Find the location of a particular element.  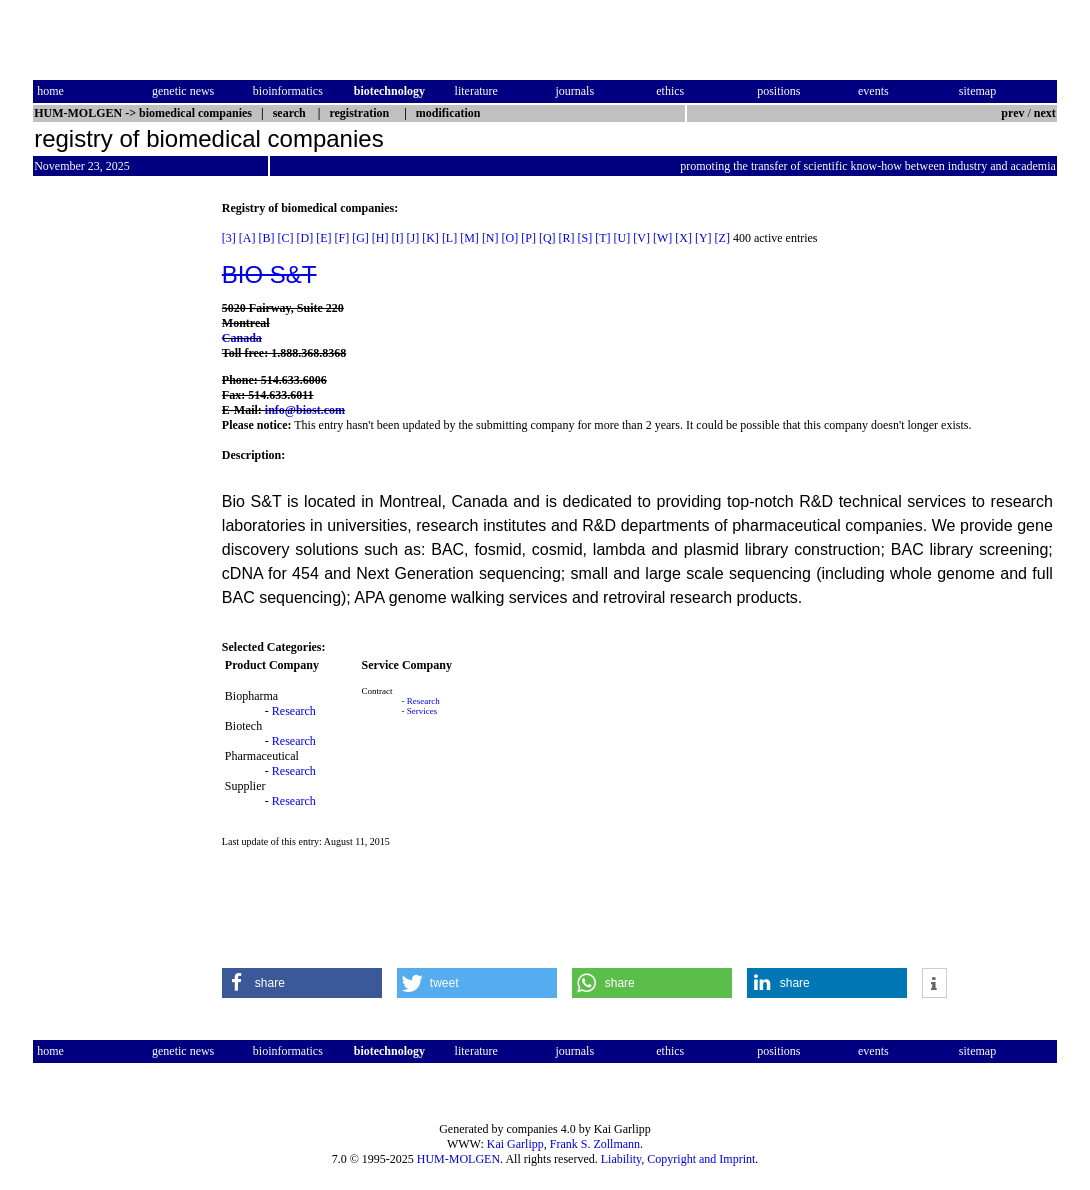

[Q] is located at coordinates (547, 238).